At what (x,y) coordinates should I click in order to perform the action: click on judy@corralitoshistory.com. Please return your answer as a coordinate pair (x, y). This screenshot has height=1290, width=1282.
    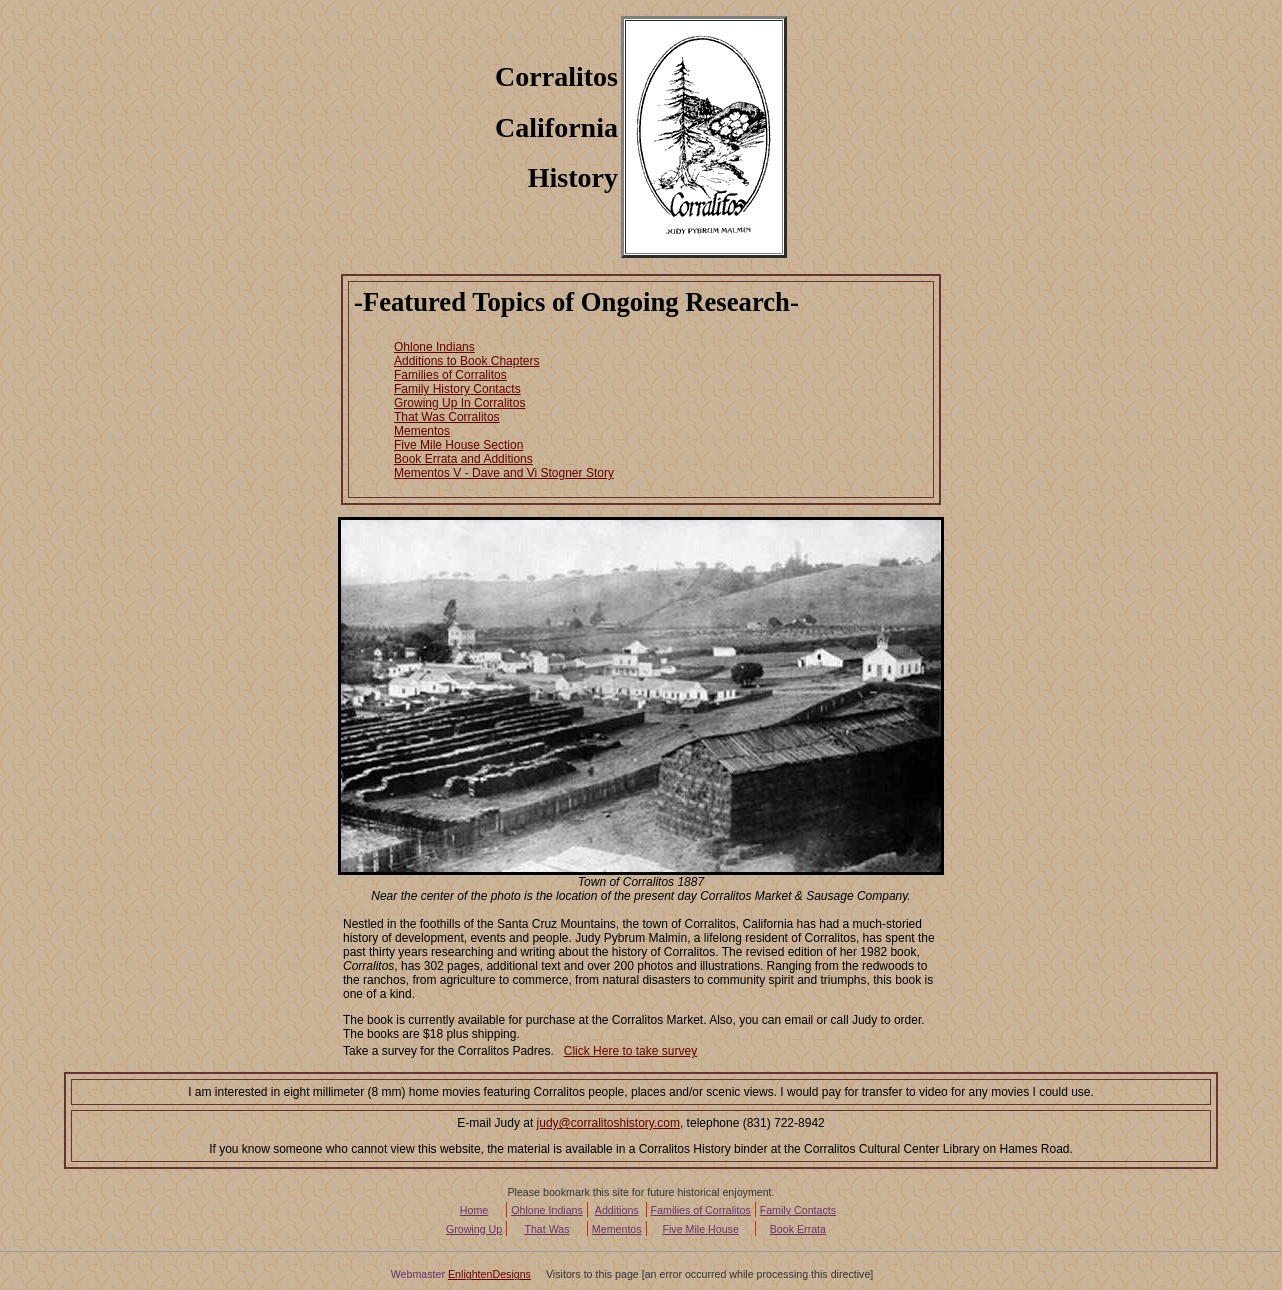
    Looking at the image, I should click on (608, 1123).